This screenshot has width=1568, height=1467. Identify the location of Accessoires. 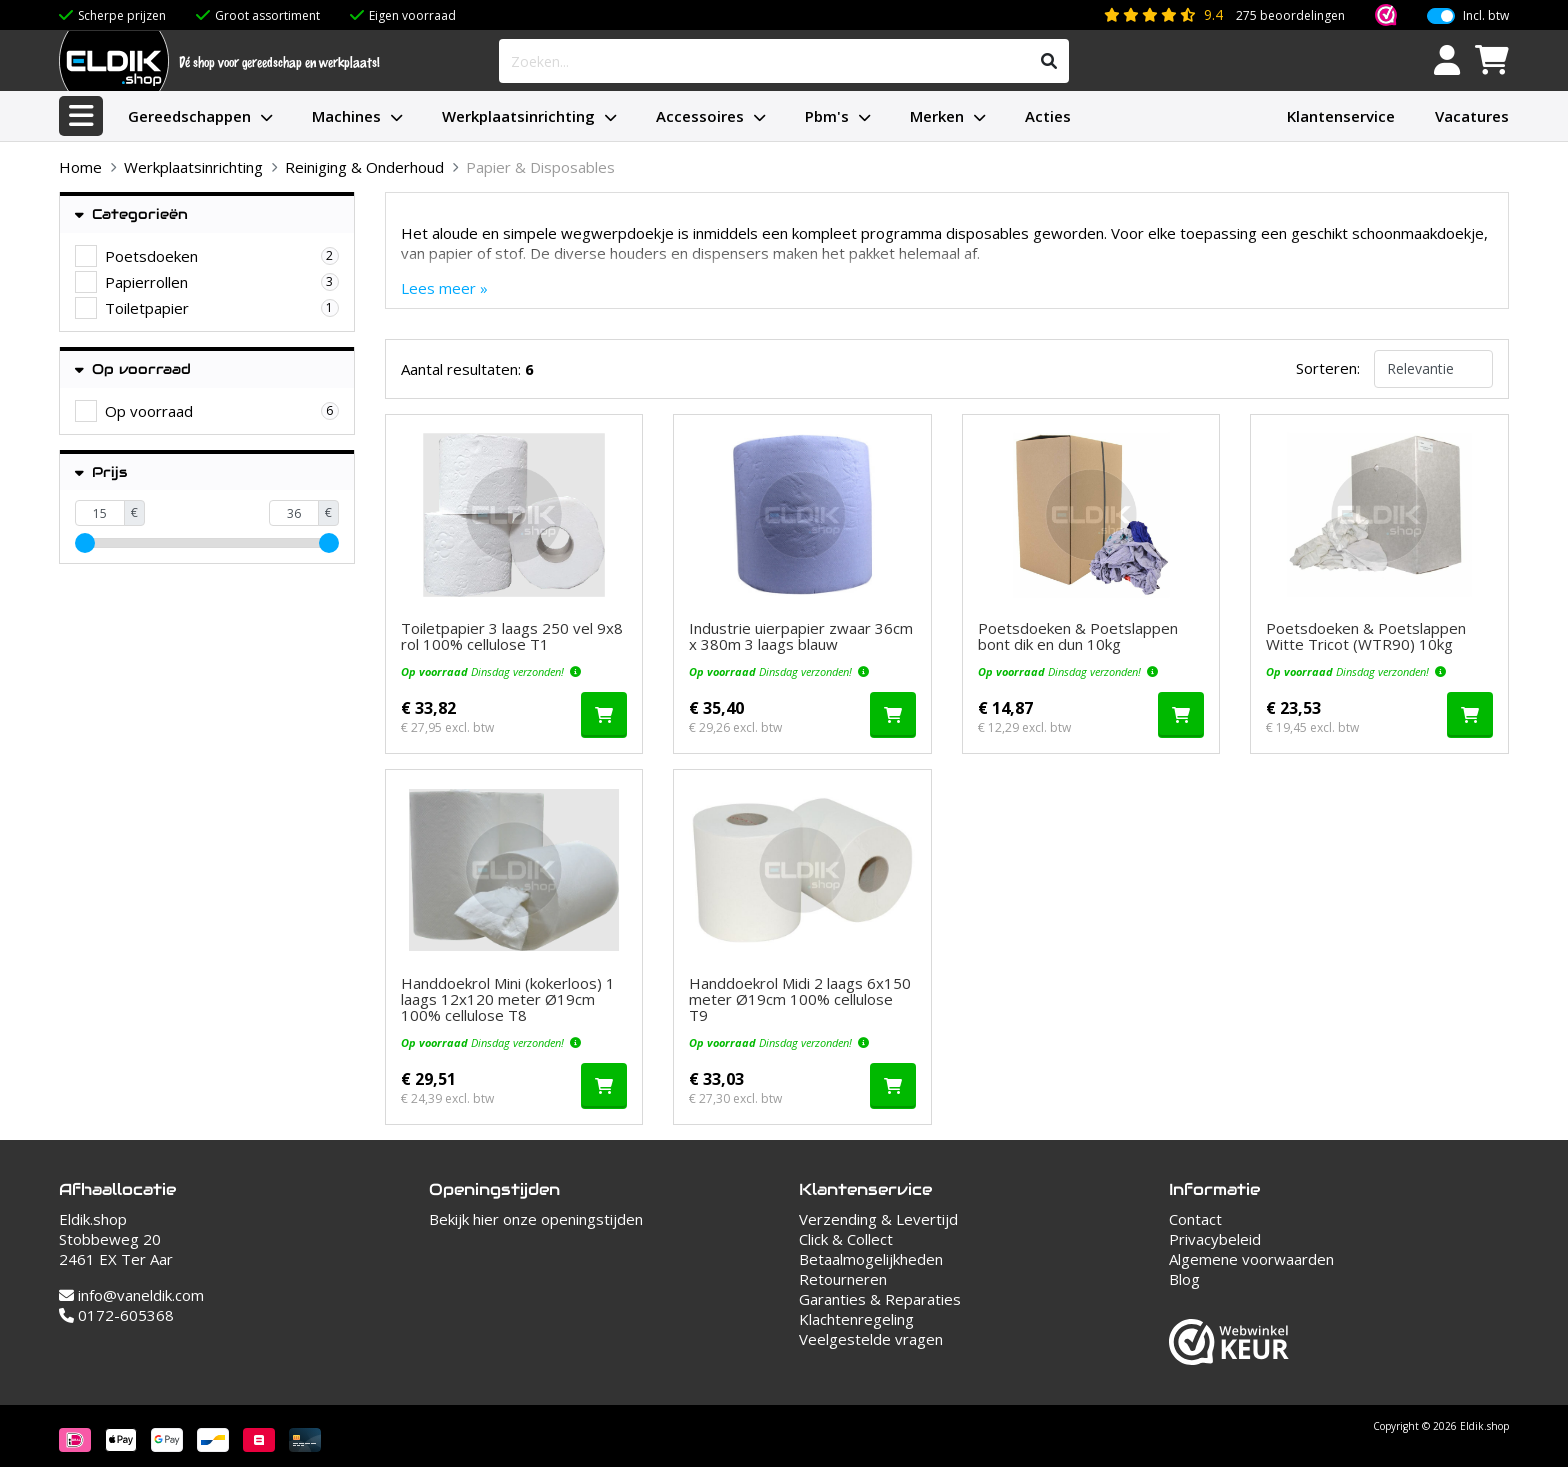
(700, 116).